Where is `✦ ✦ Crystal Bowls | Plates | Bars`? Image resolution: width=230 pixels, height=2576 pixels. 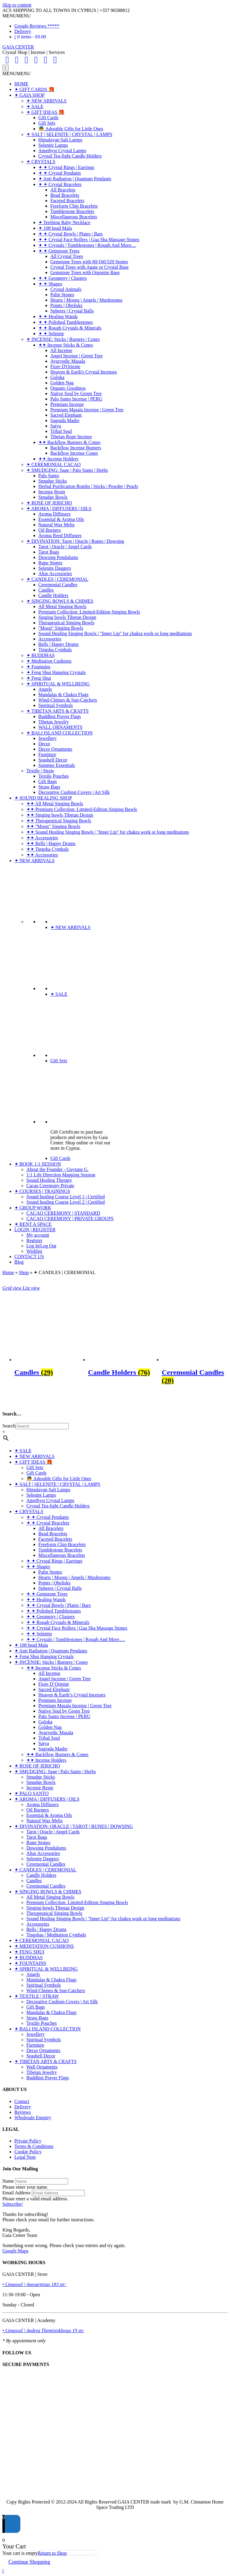
✦ ✦ Crystal Bowls | Plates | Bars is located at coordinates (70, 233).